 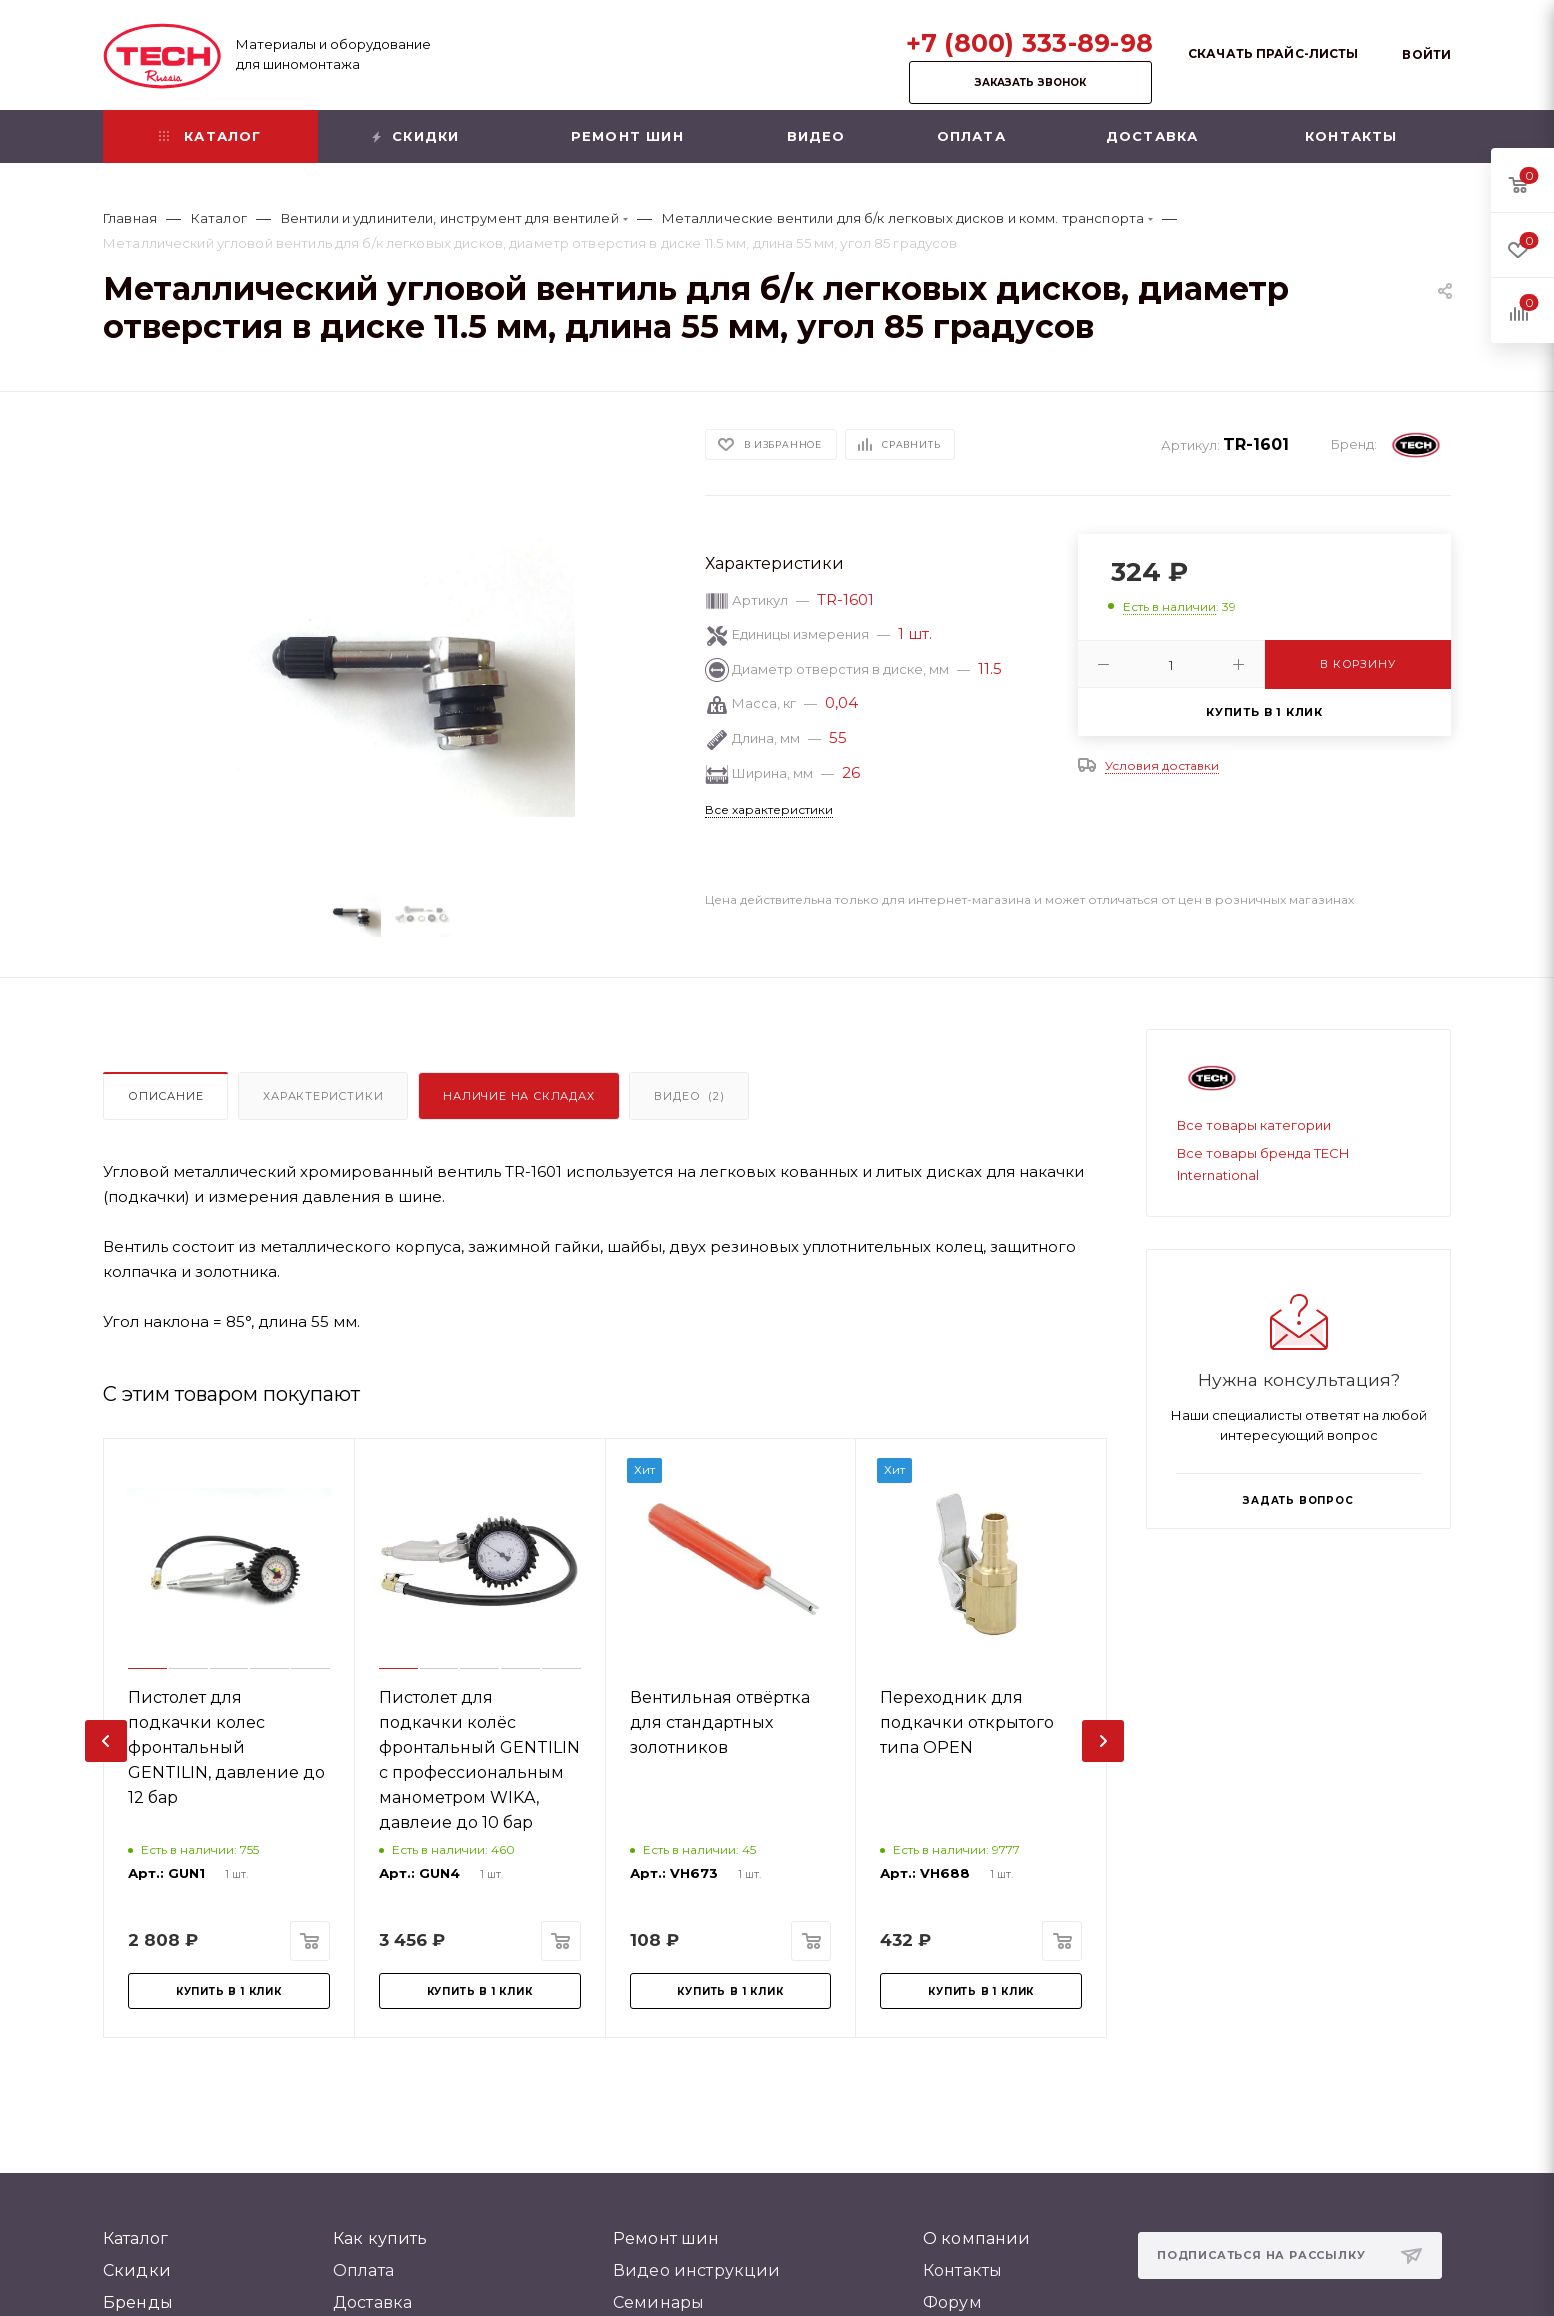 I want to click on Форум, so click(x=952, y=2302).